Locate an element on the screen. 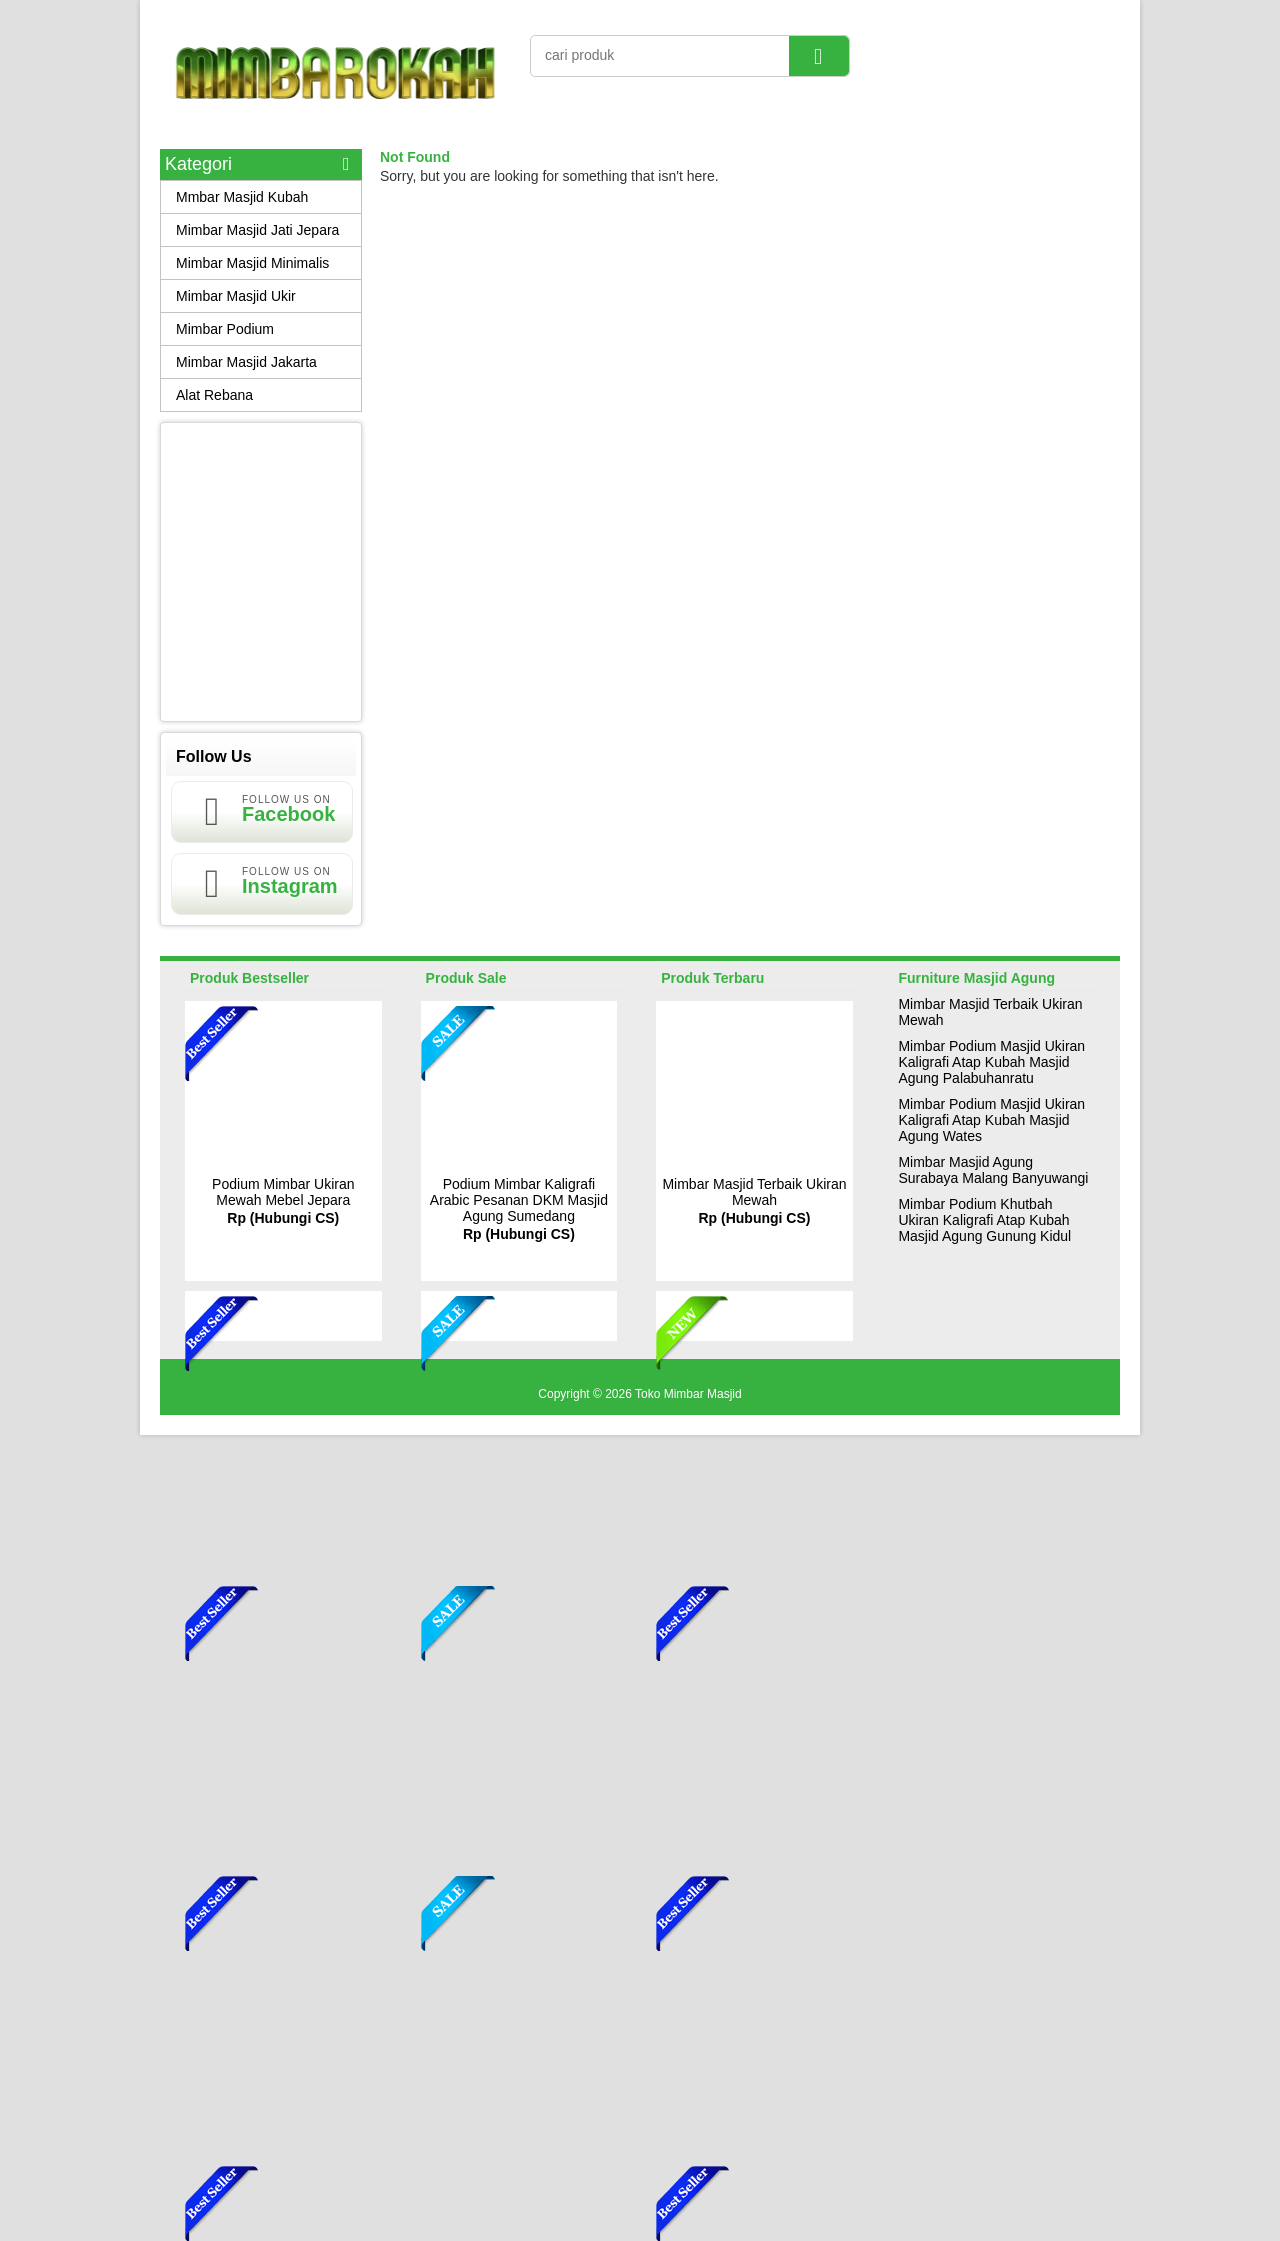  Mimbar Masjid Jati Jepara is located at coordinates (257, 230).